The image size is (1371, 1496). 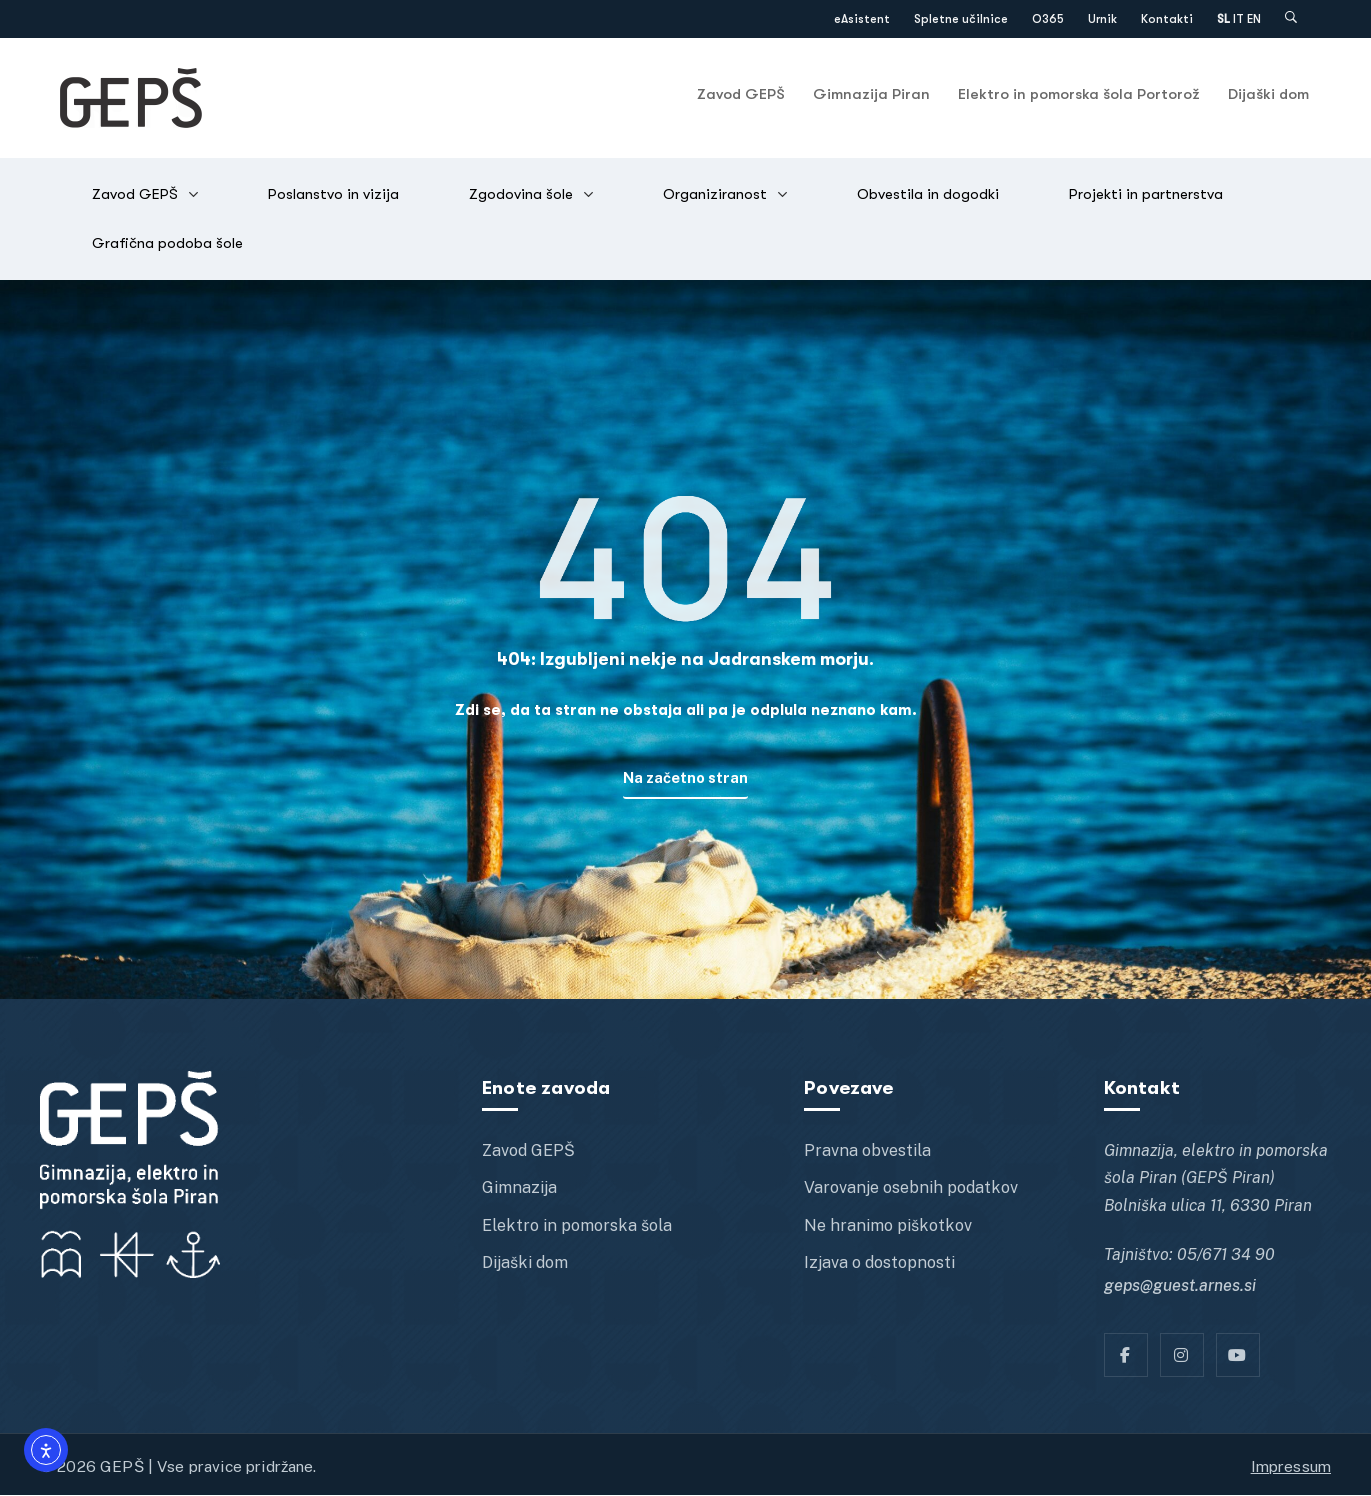 What do you see at coordinates (888, 1226) in the screenshot?
I see `Ne hranimo piškotkov` at bounding box center [888, 1226].